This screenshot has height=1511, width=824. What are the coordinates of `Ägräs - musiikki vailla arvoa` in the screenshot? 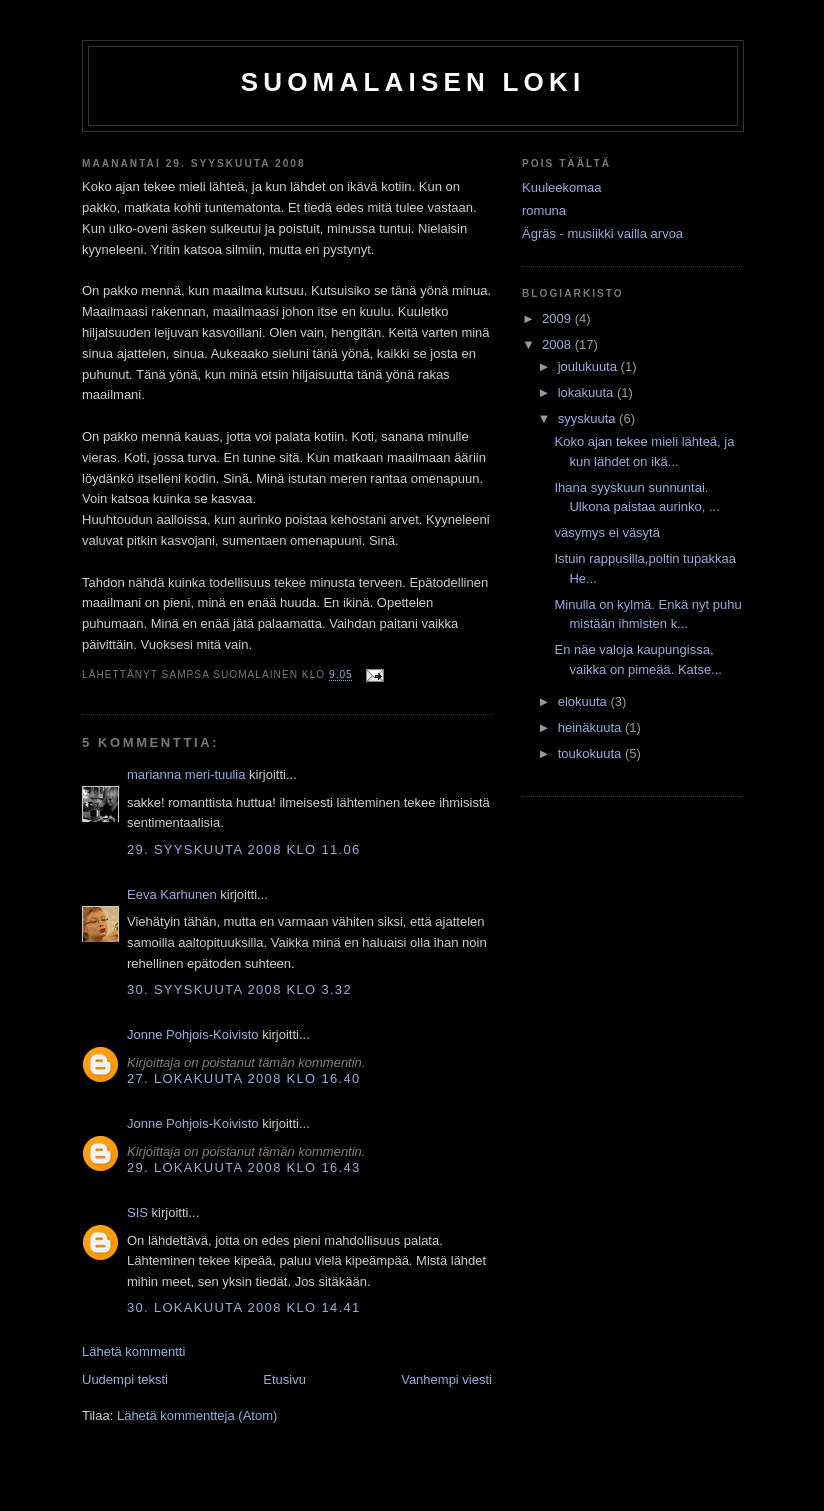 It's located at (602, 233).